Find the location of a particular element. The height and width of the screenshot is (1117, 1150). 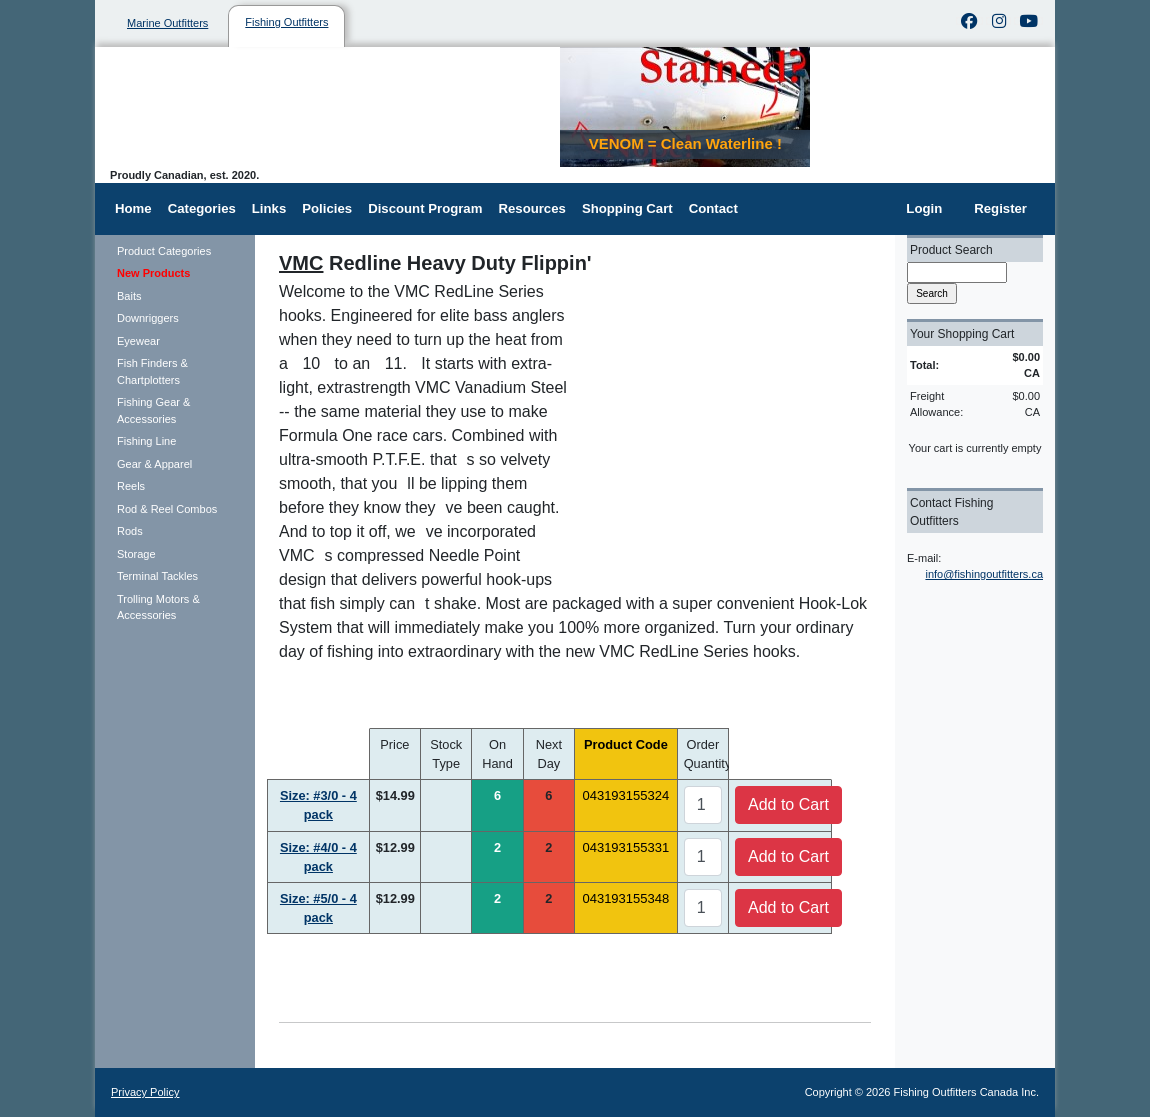

Terminal Tackles is located at coordinates (157, 576).